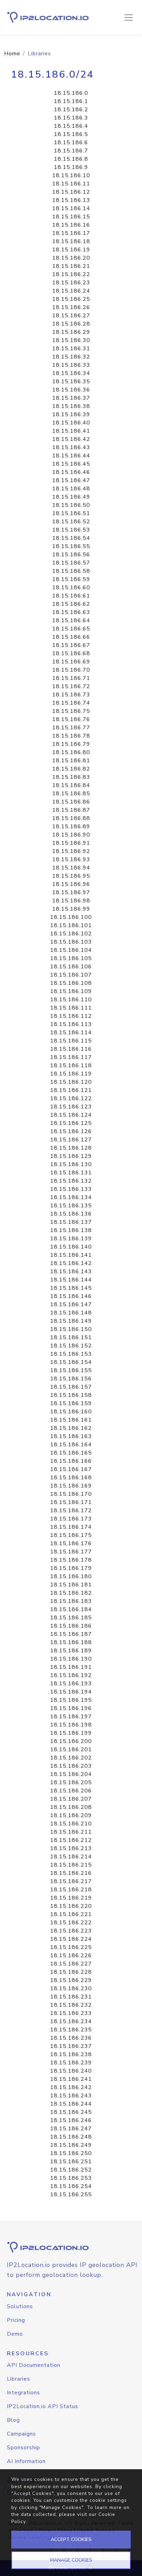 The image size is (142, 2576). I want to click on 18.15.186.248, so click(71, 2137).